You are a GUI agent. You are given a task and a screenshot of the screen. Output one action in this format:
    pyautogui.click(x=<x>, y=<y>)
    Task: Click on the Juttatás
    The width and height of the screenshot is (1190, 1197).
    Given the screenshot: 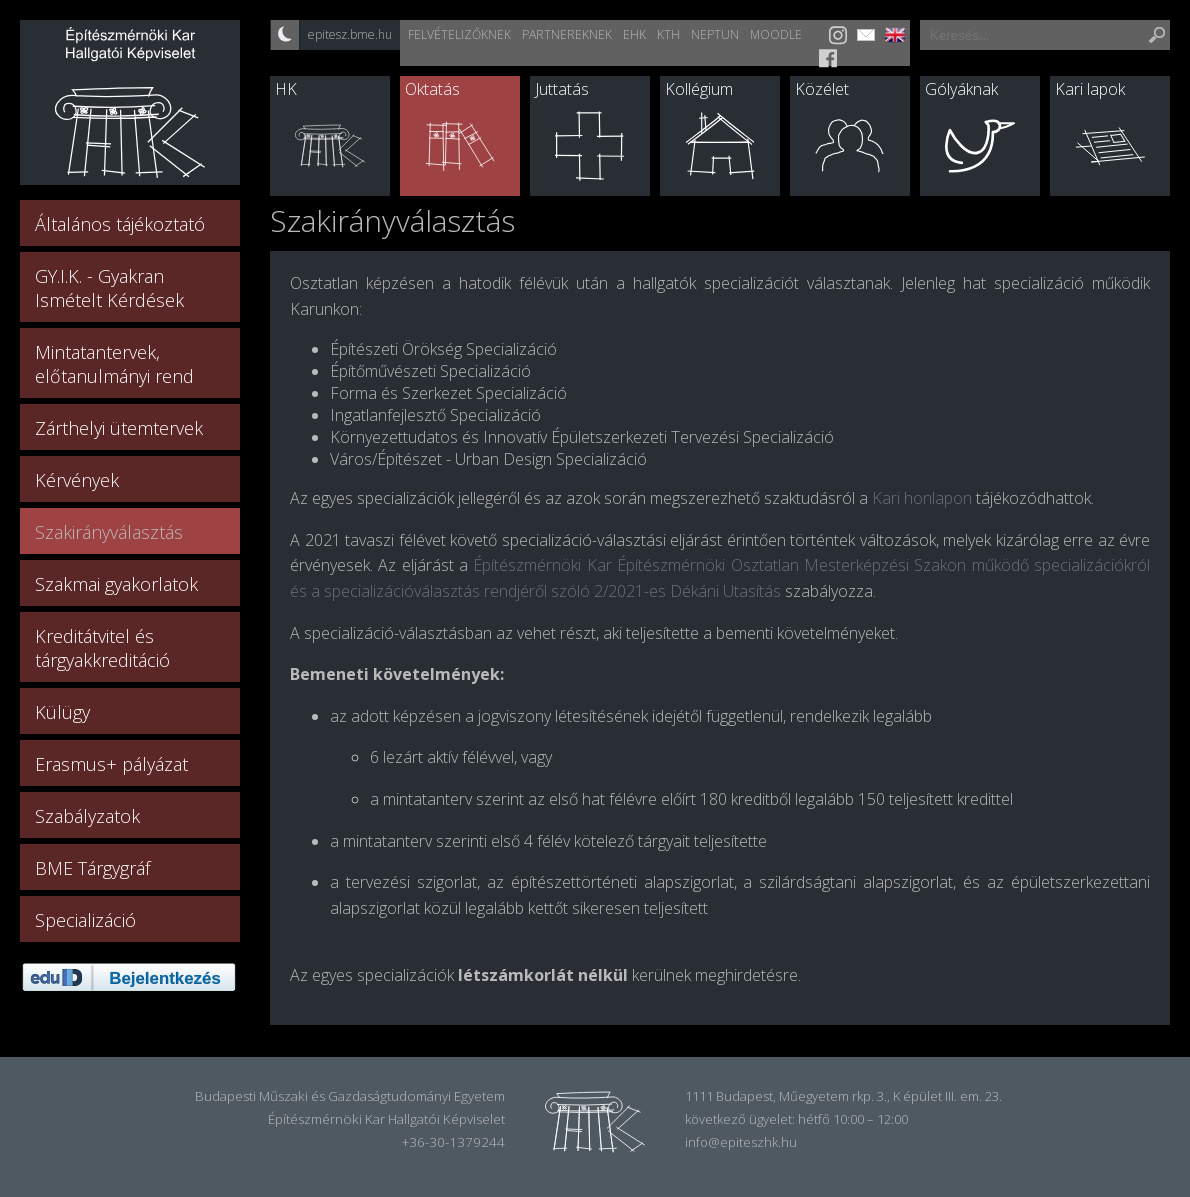 What is the action you would take?
    pyautogui.click(x=562, y=89)
    